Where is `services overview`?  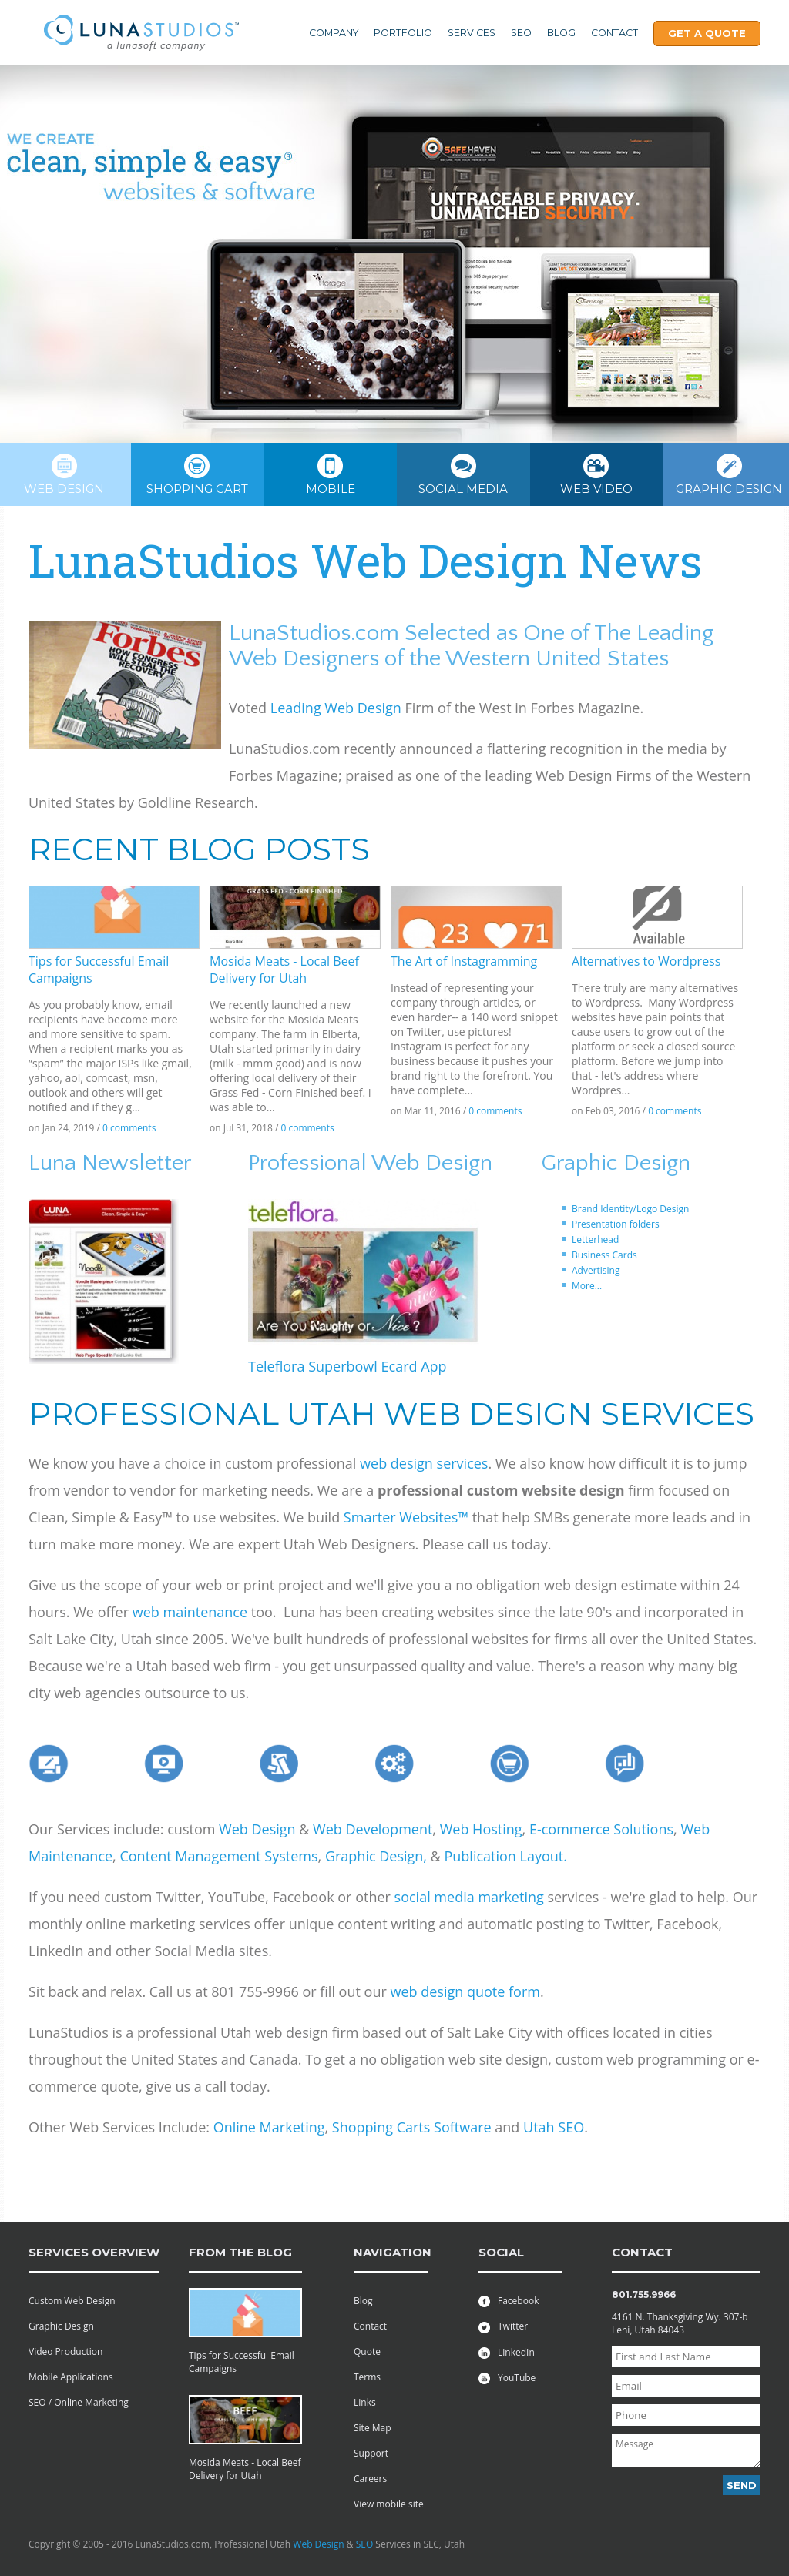
services overview is located at coordinates (94, 2252).